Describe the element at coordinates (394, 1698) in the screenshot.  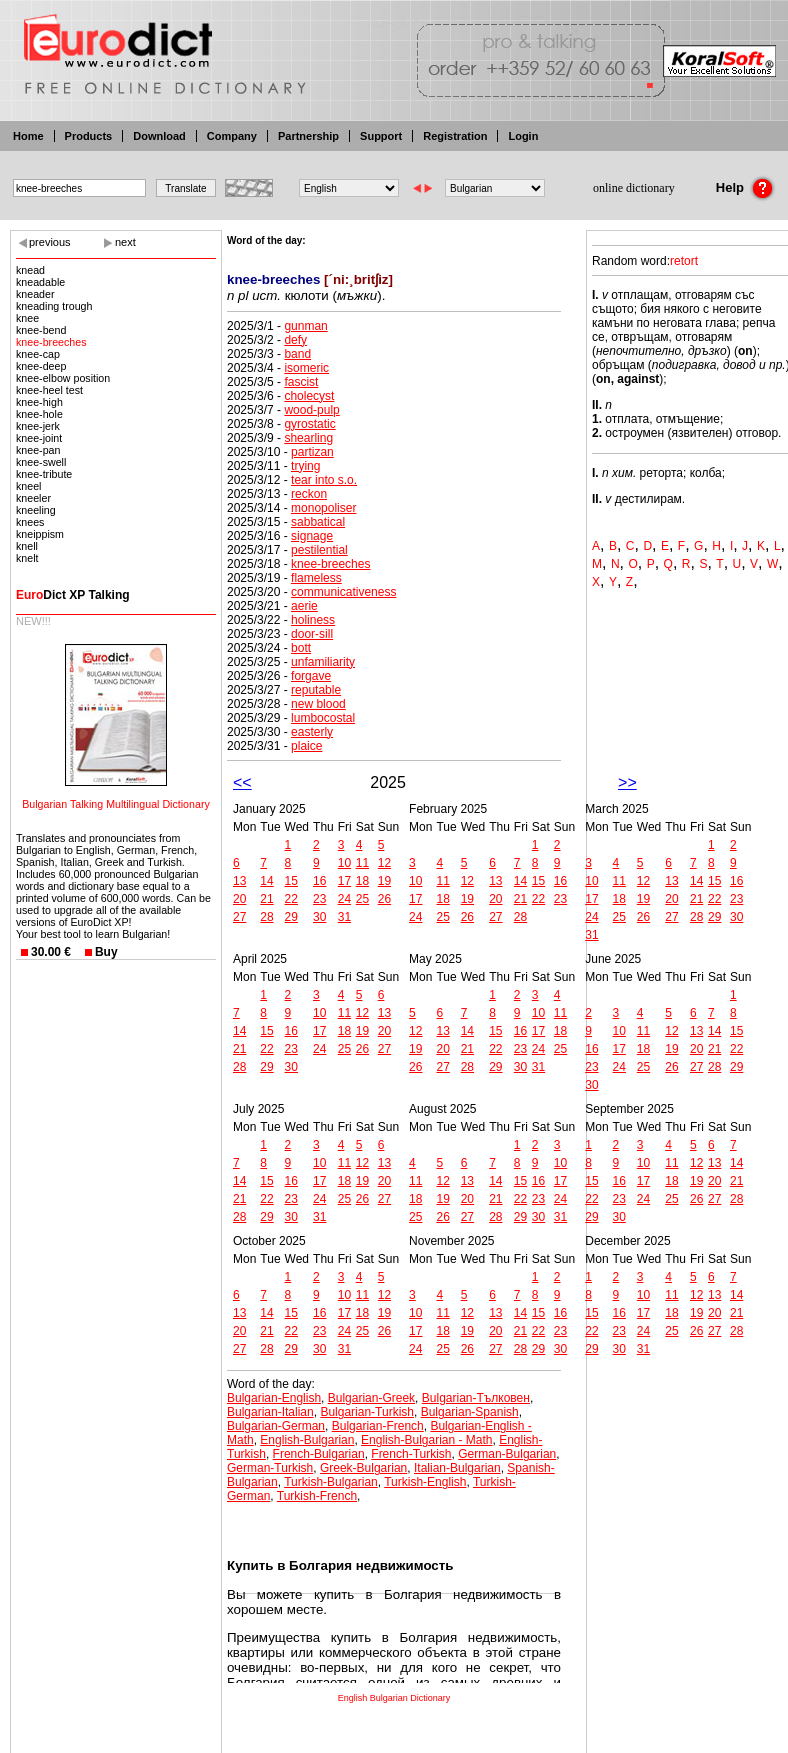
I see `English Bulgarian Dictionary` at that location.